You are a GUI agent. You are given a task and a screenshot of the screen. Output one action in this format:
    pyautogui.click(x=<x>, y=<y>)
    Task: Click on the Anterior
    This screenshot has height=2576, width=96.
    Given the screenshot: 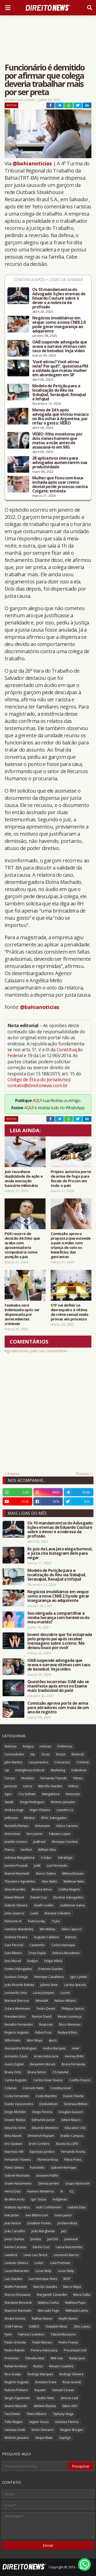 What is the action you would take?
    pyautogui.click(x=13, y=1474)
    